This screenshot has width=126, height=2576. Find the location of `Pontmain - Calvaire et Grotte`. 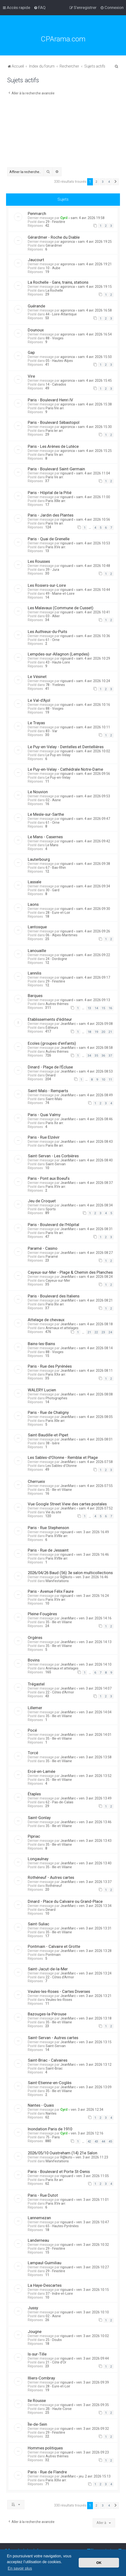

Pontmain - Calvaire et Grotte is located at coordinates (54, 1946).